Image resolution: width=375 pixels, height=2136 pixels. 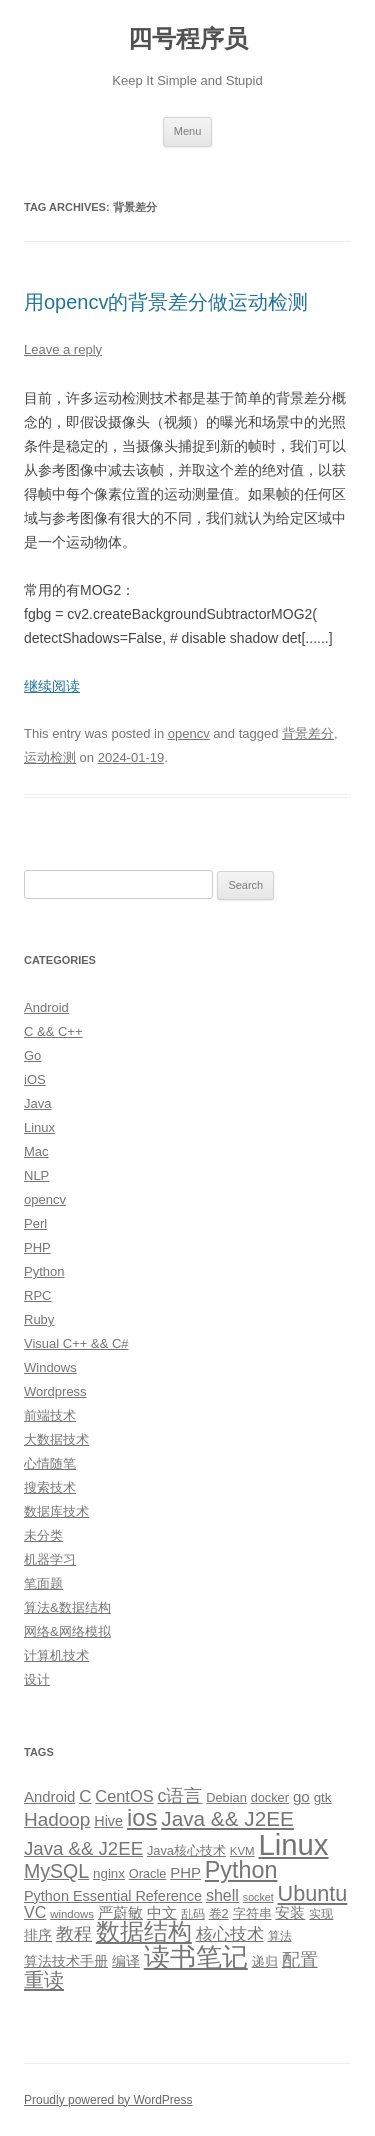 I want to click on Windows, so click(x=50, y=1367).